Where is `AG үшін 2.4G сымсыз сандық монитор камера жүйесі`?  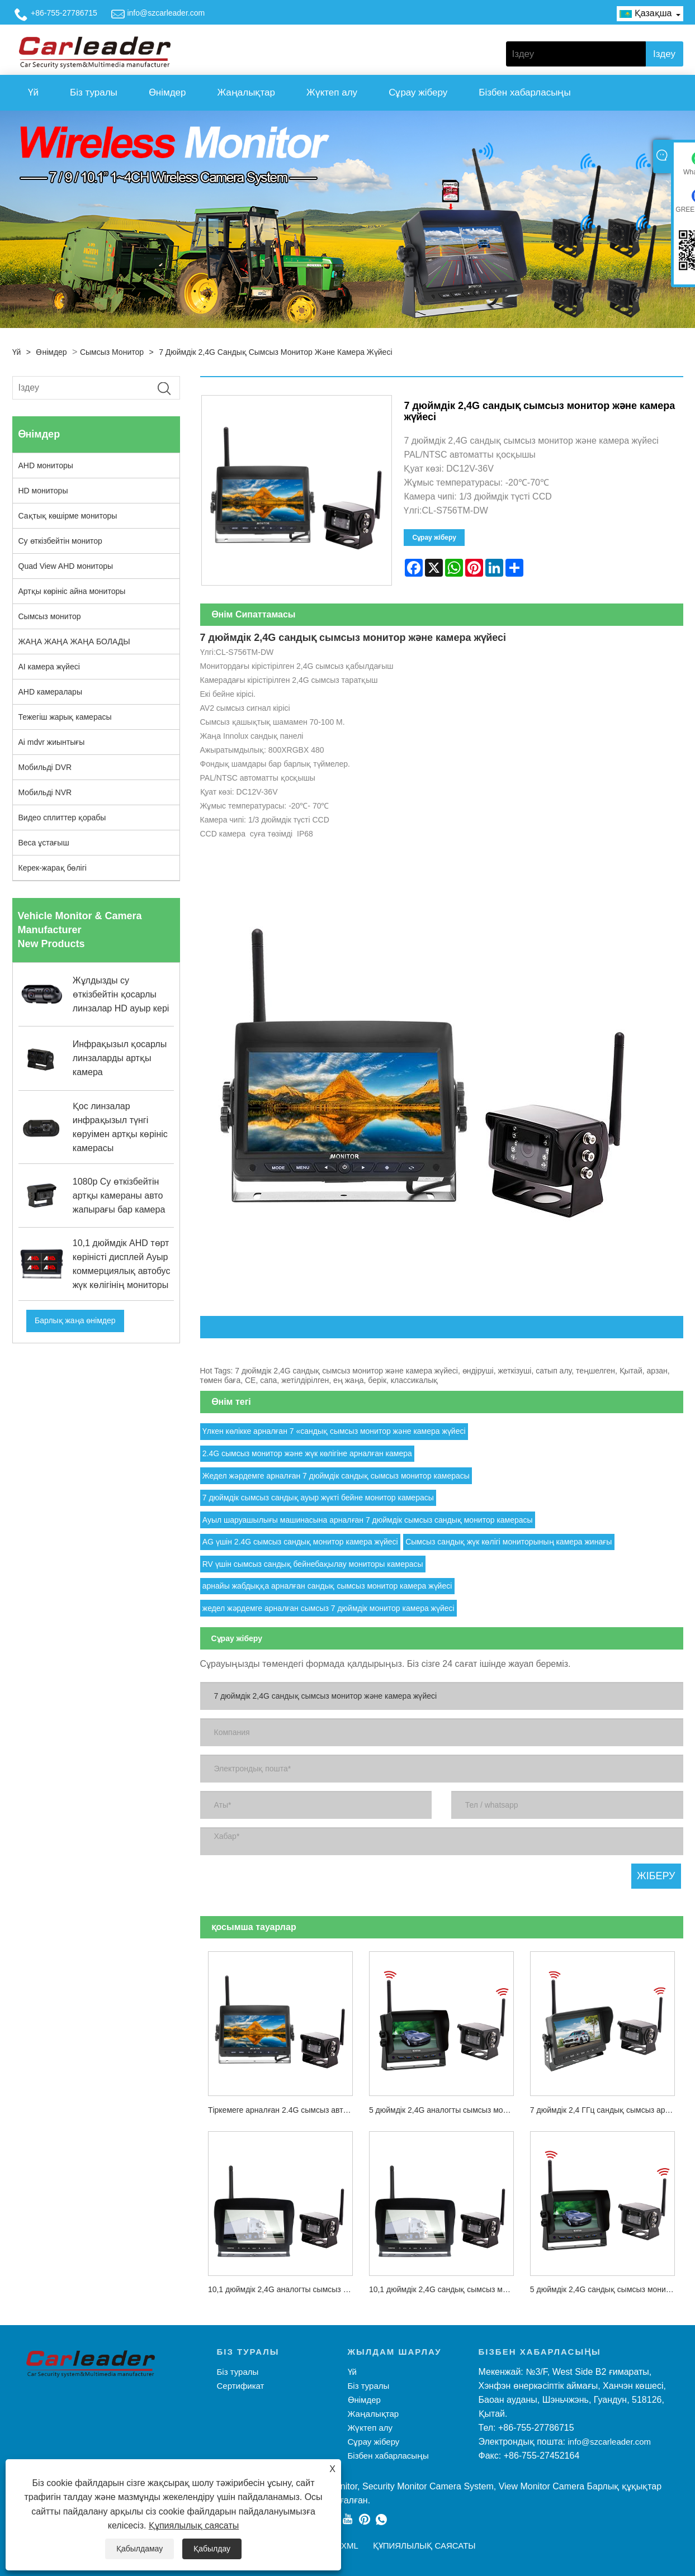 AG үшін 2.4G сымсыз сандық монитор камера жүйесі is located at coordinates (300, 1541).